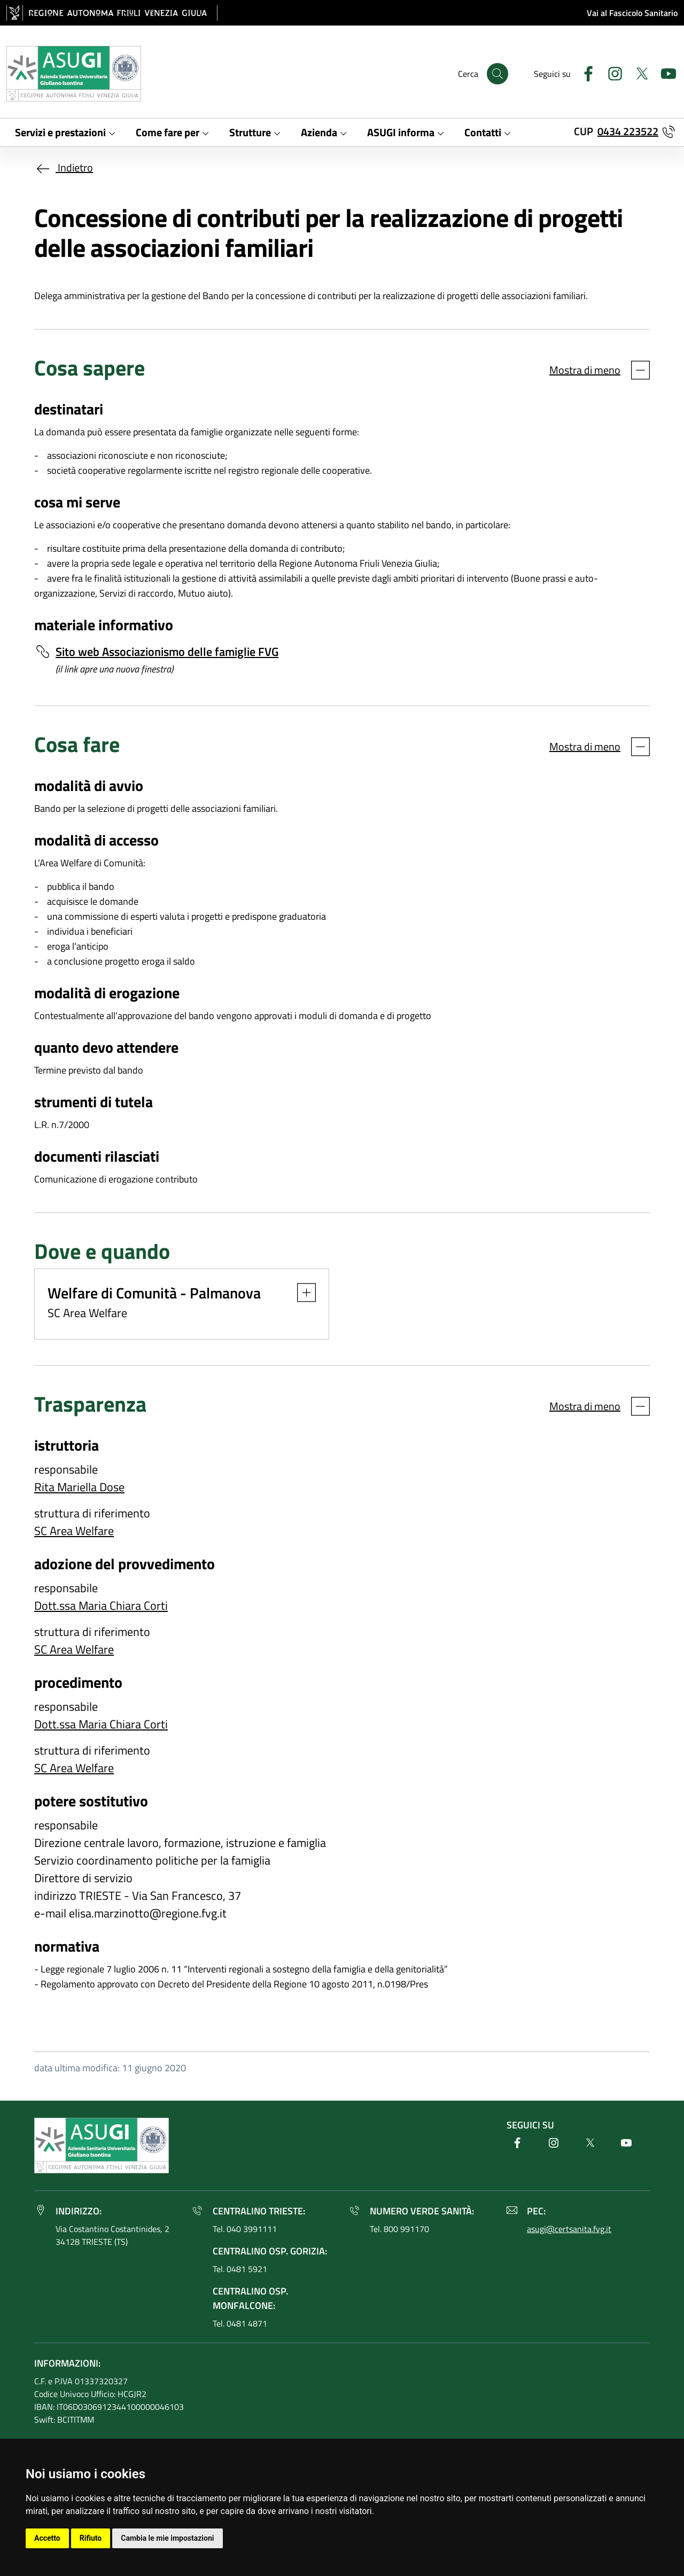 The width and height of the screenshot is (684, 2576). I want to click on Cambia le mie impostazioni [button], so click(167, 2538).